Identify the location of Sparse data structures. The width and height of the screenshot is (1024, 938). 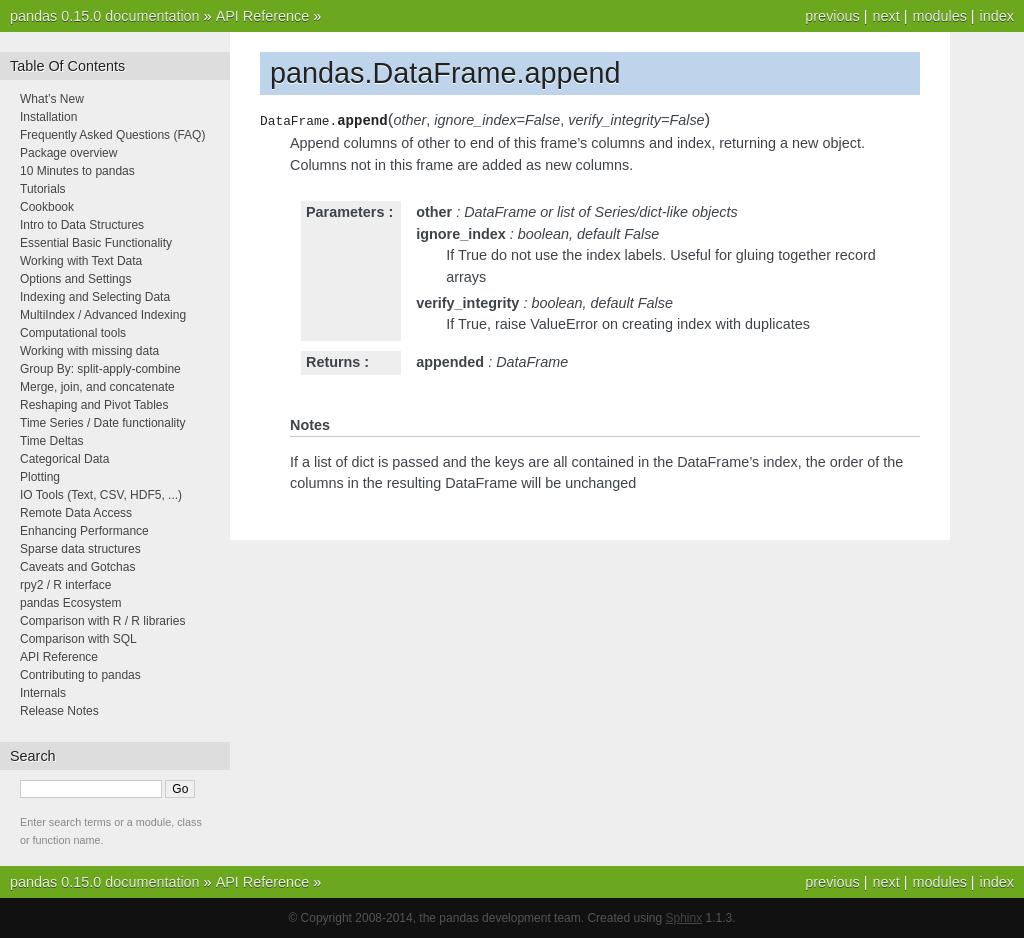
(80, 549).